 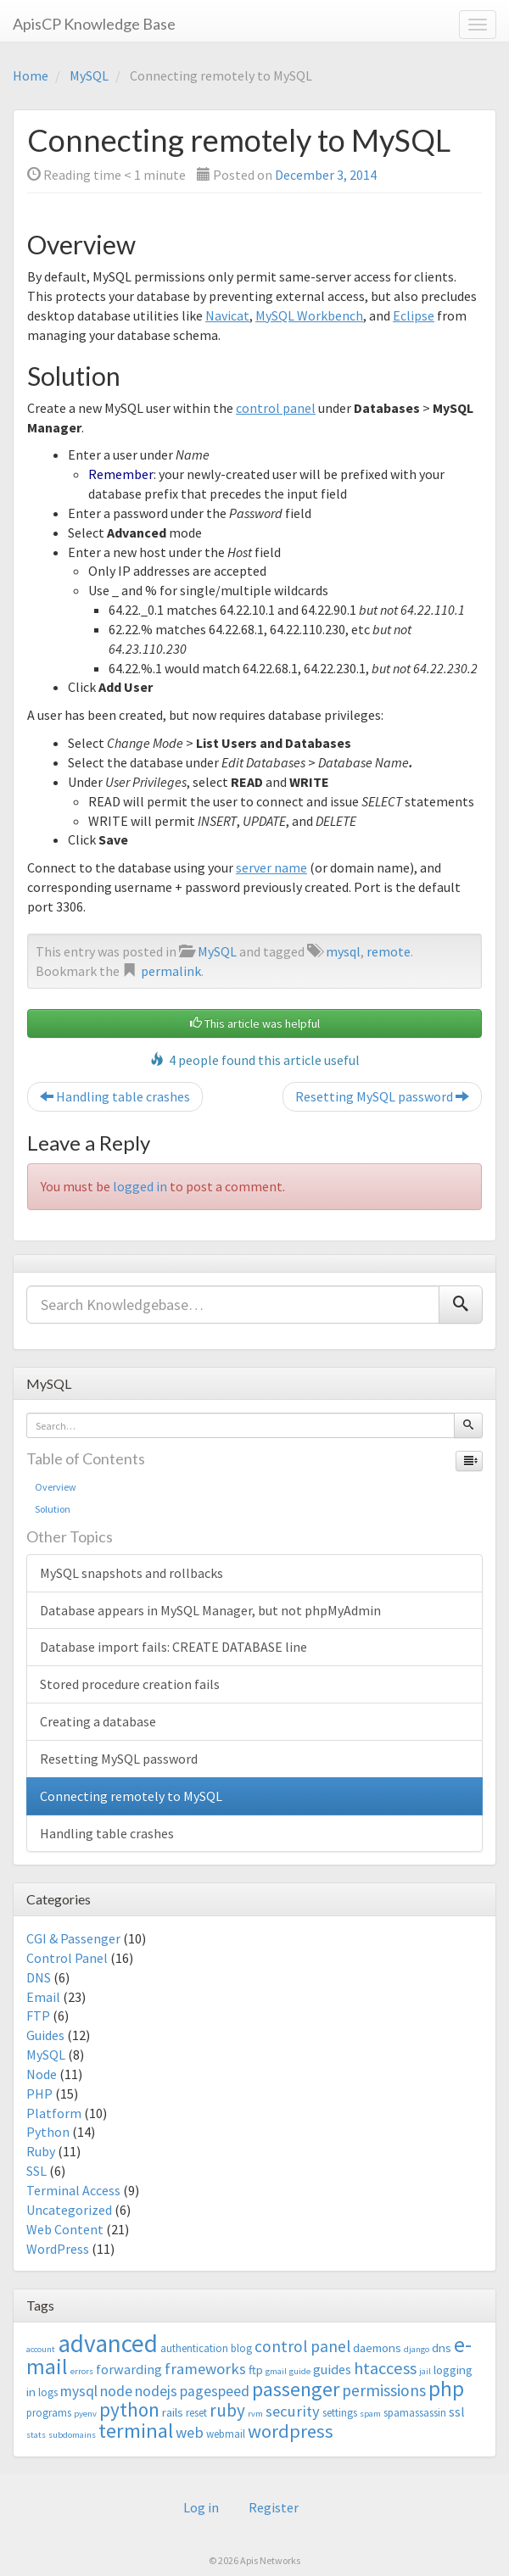 What do you see at coordinates (295, 2389) in the screenshot?
I see `passenger [passenger (15 items)]` at bounding box center [295, 2389].